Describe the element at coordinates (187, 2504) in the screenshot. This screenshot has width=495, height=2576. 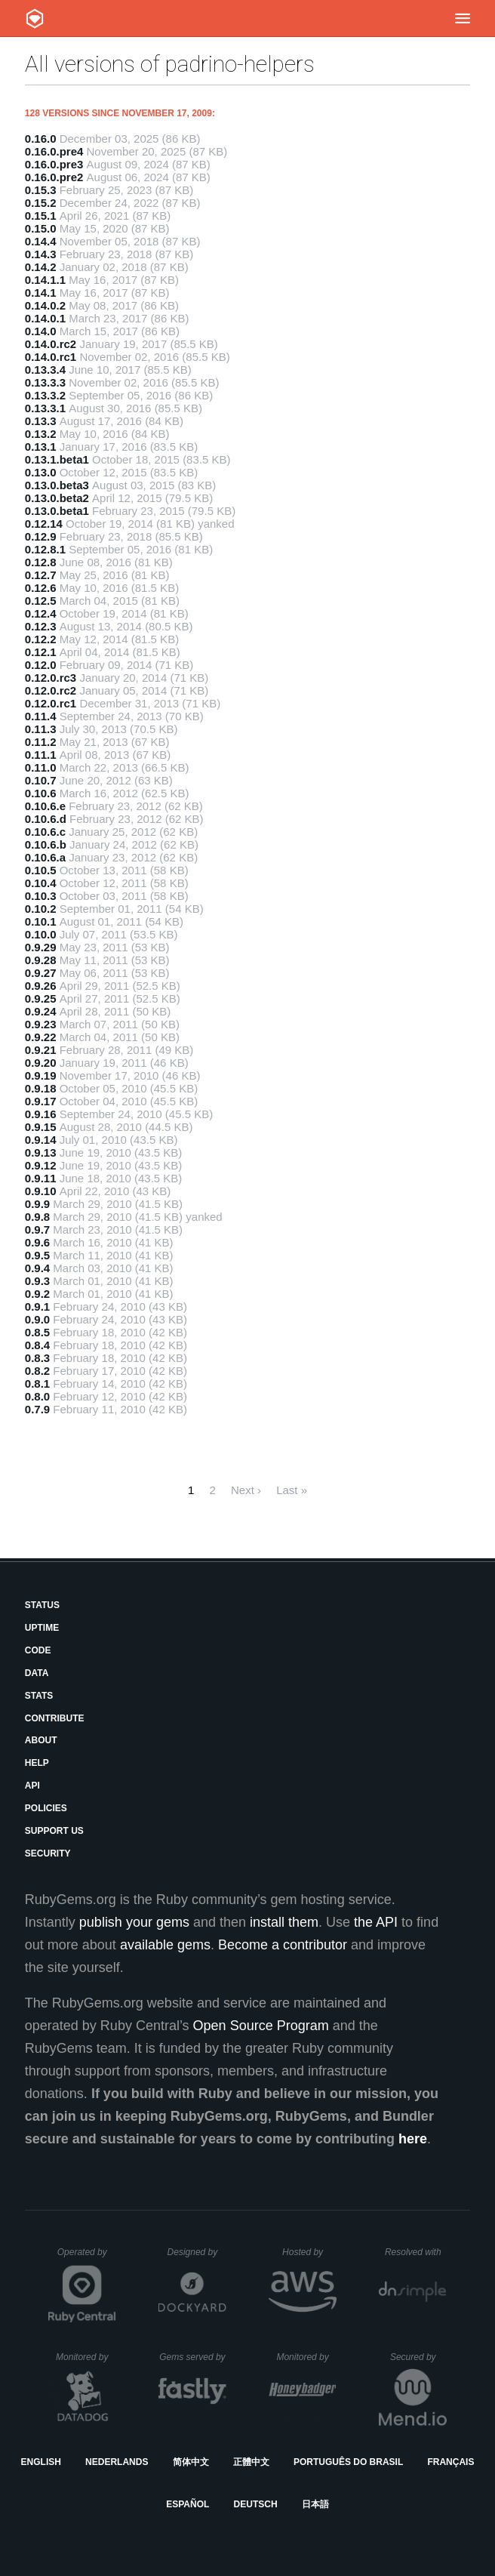
I see `Español` at that location.